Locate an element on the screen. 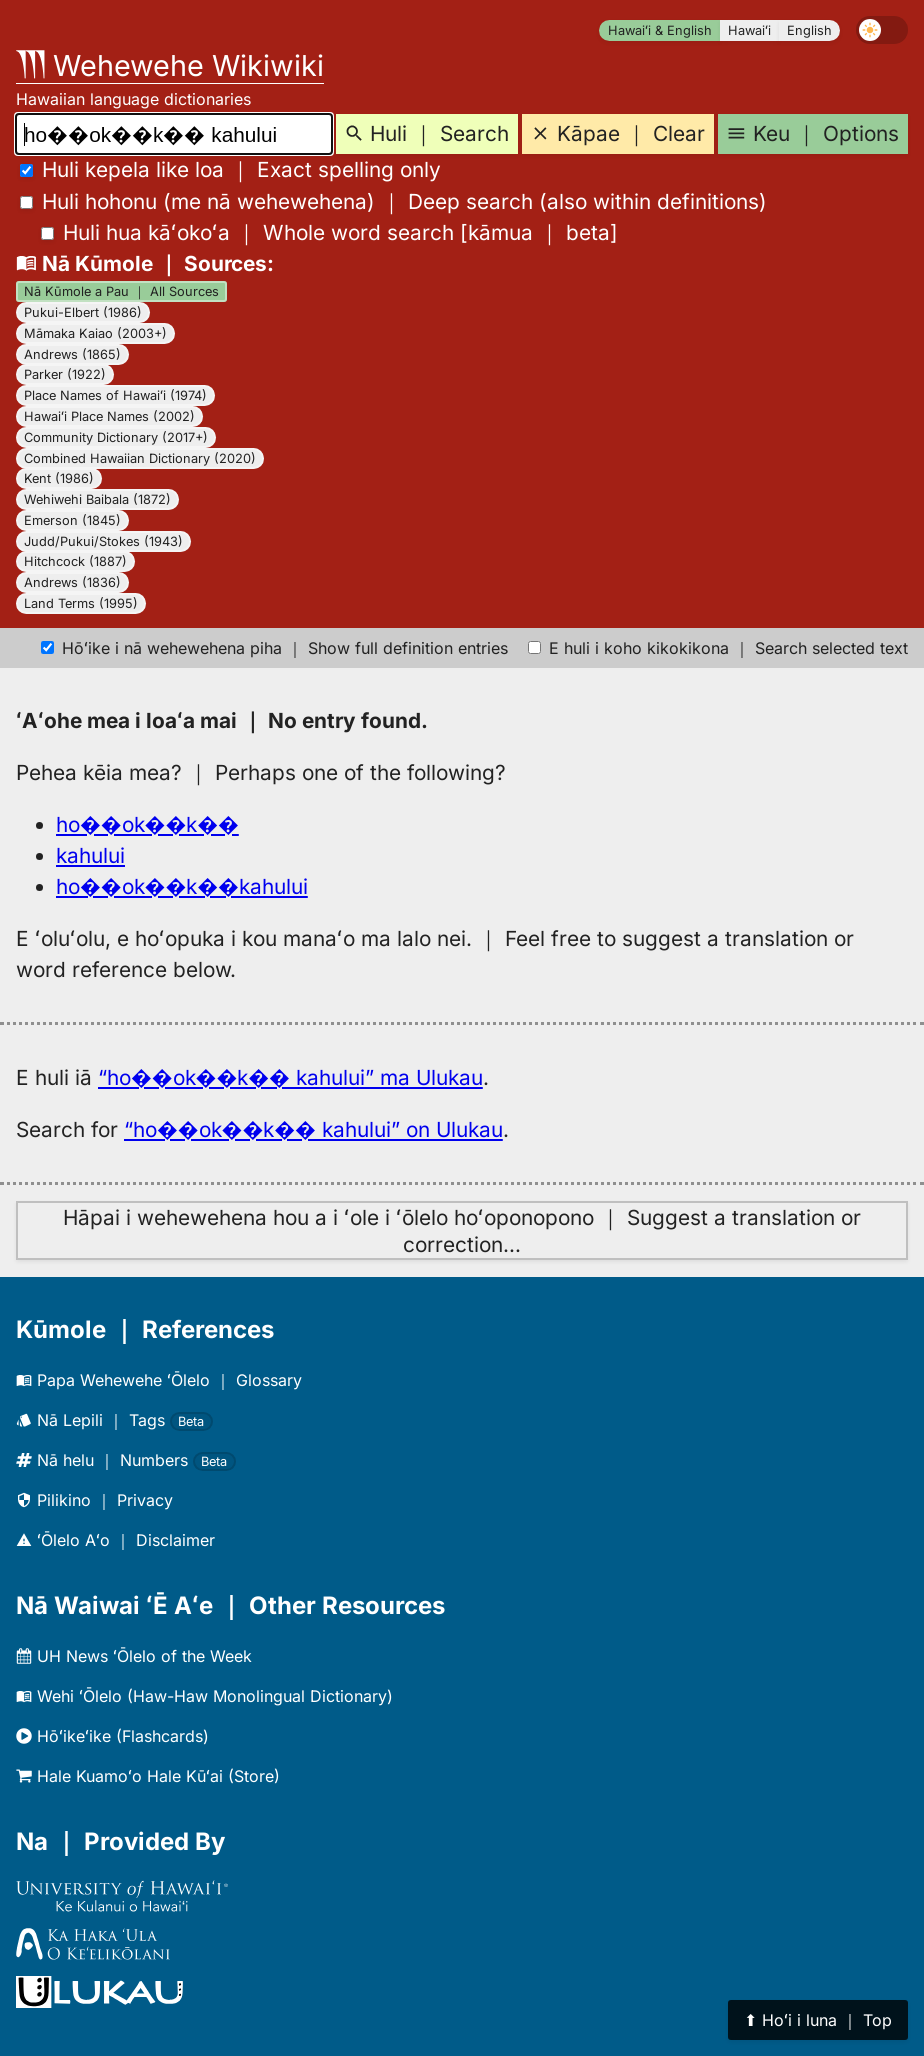 This screenshot has height=2056, width=924. Hawaiʻi & English is located at coordinates (660, 30).